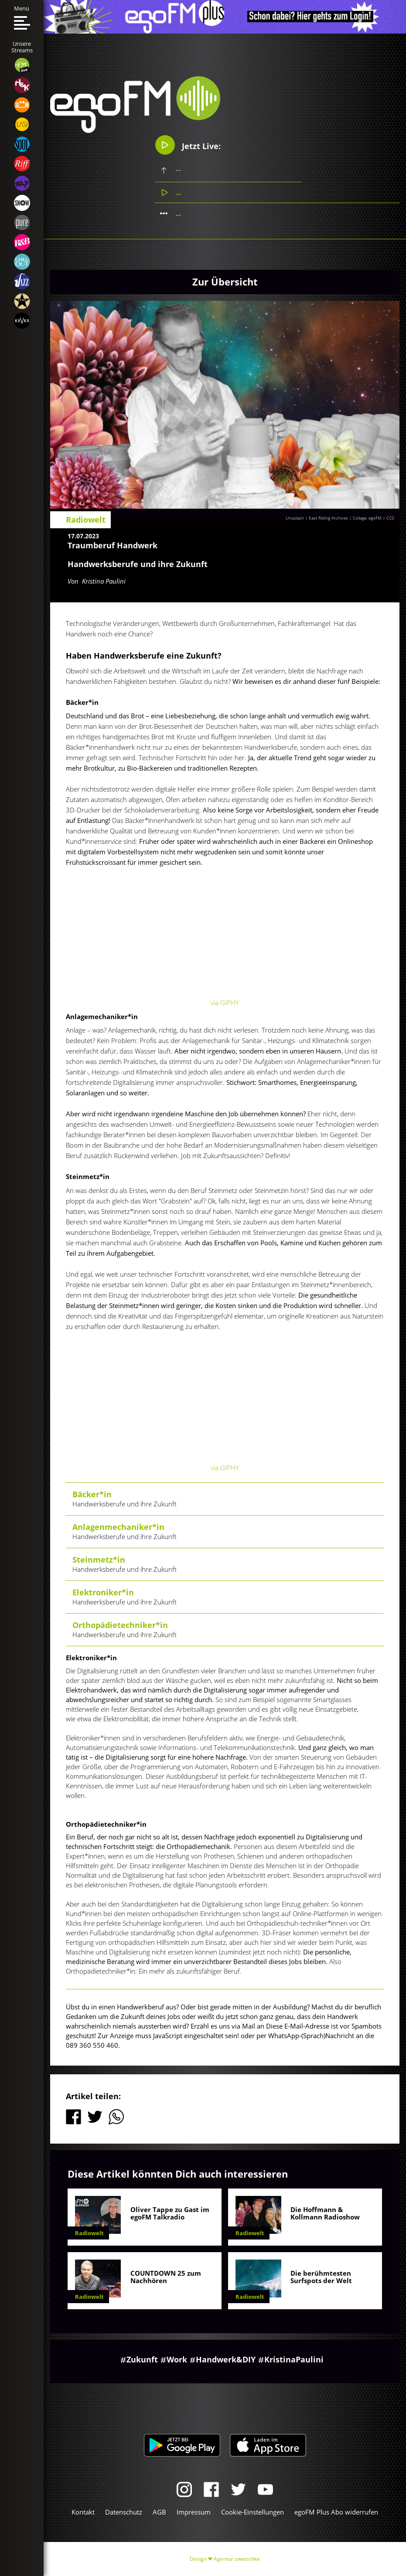  What do you see at coordinates (294, 2359) in the screenshot?
I see `KristinaPaulini` at bounding box center [294, 2359].